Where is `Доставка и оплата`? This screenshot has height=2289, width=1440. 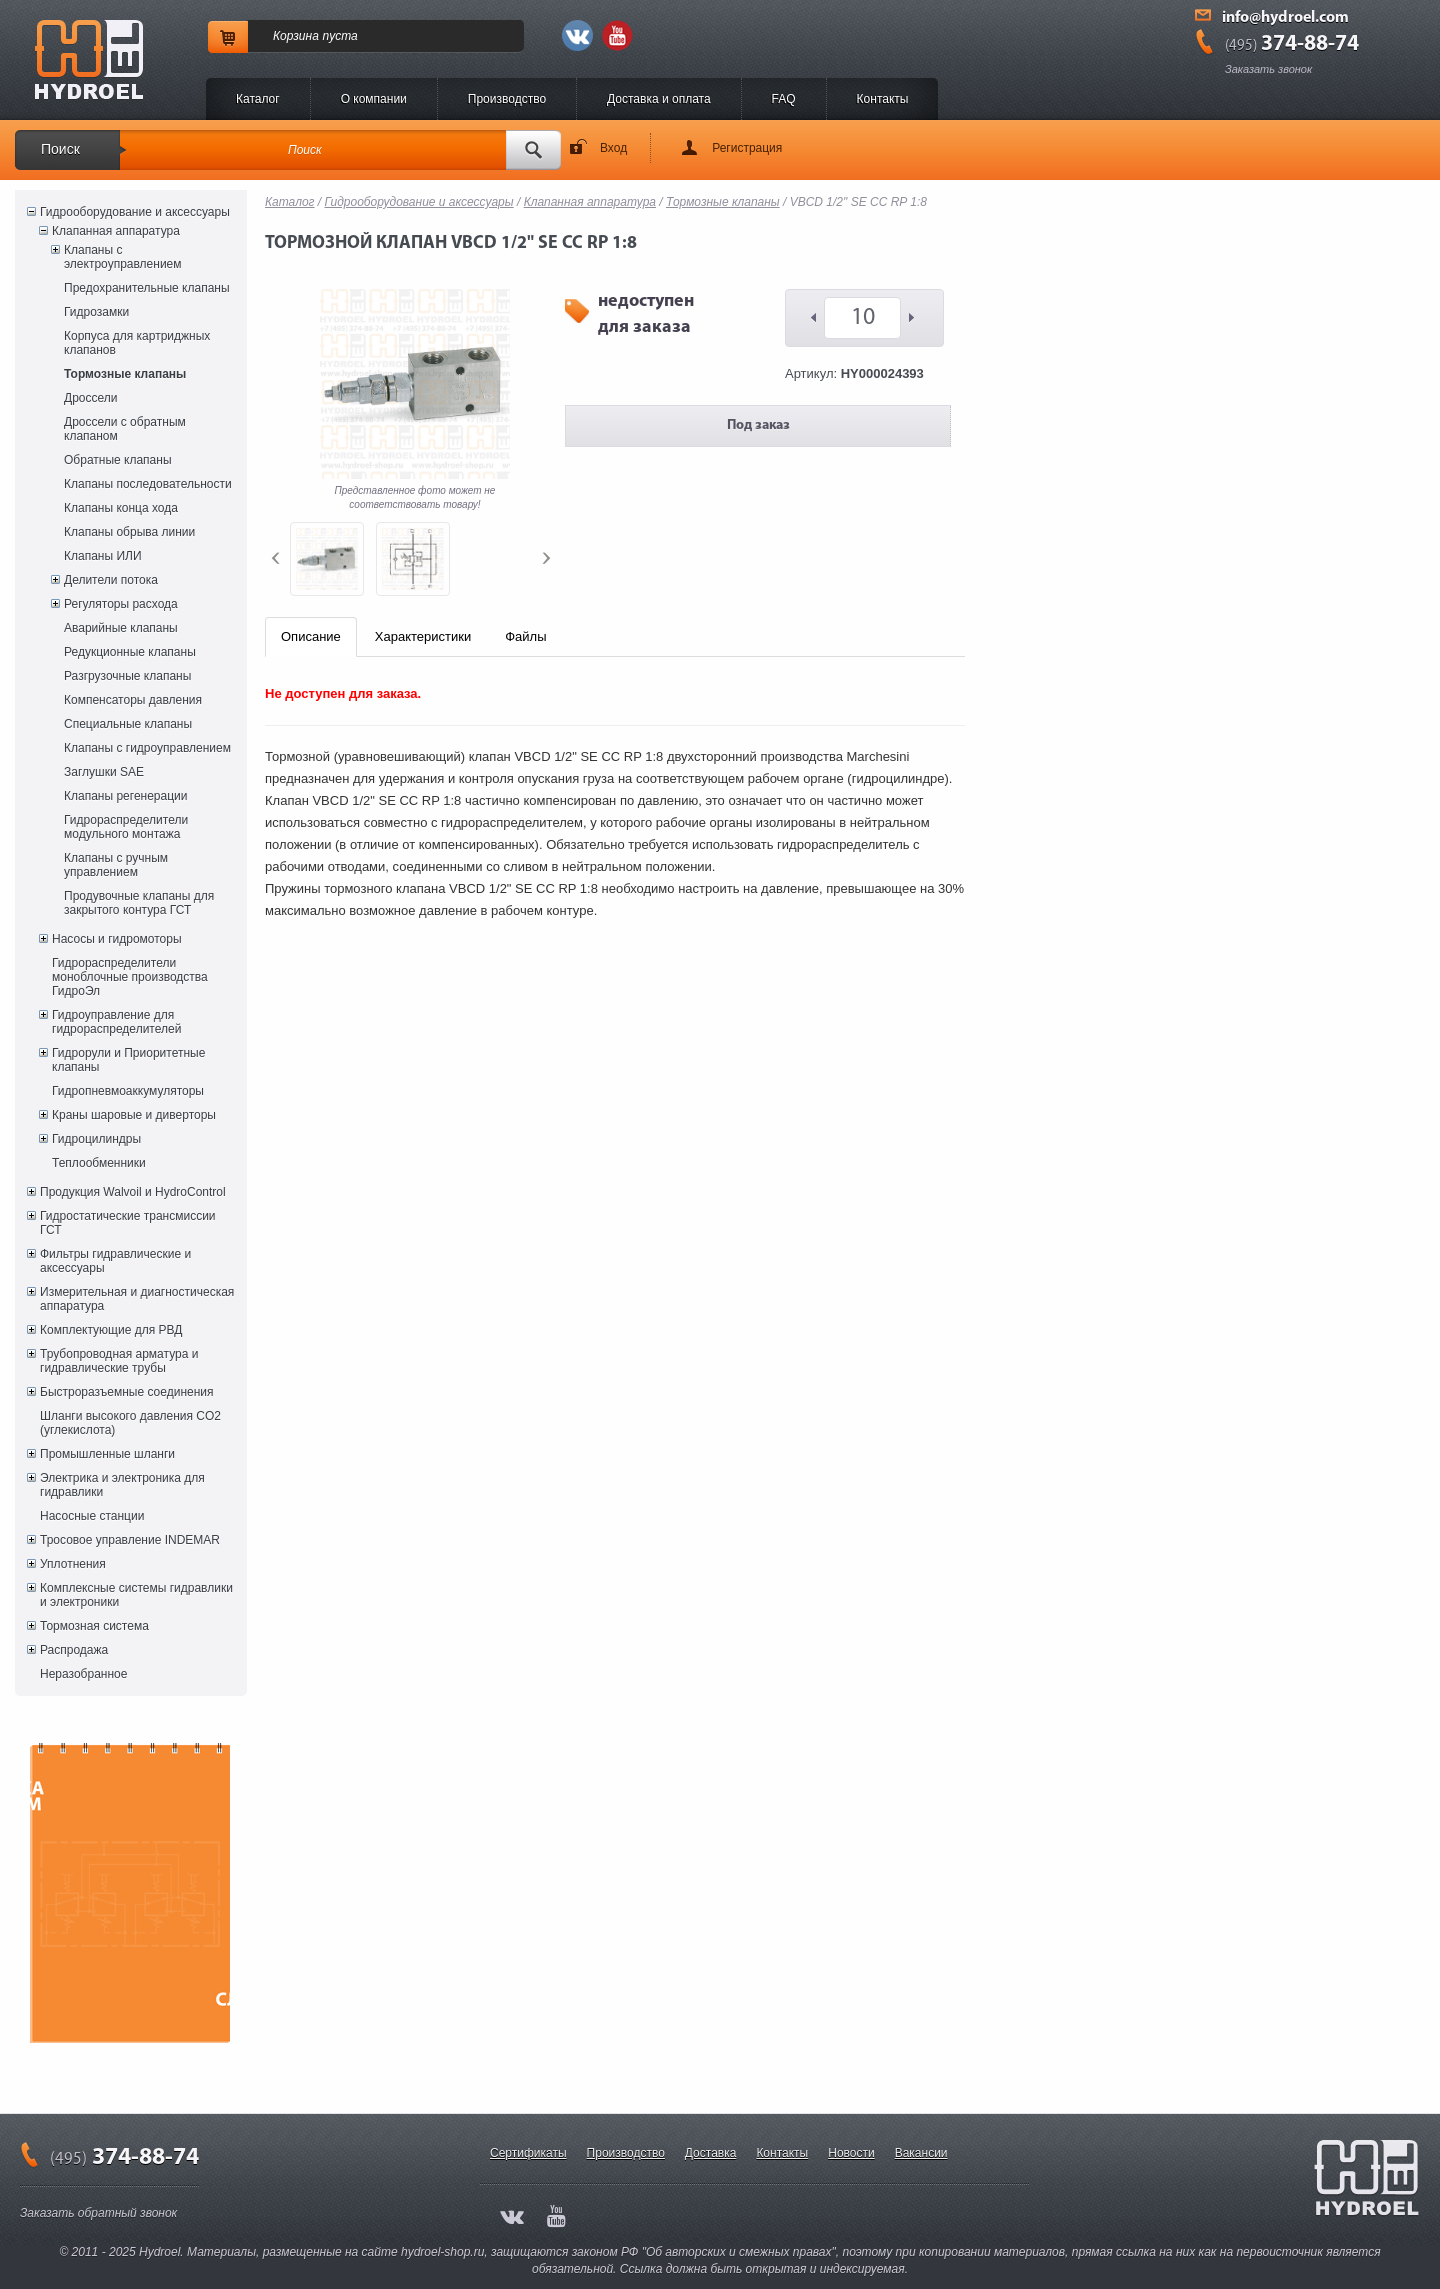
Доставка и оплата is located at coordinates (659, 99).